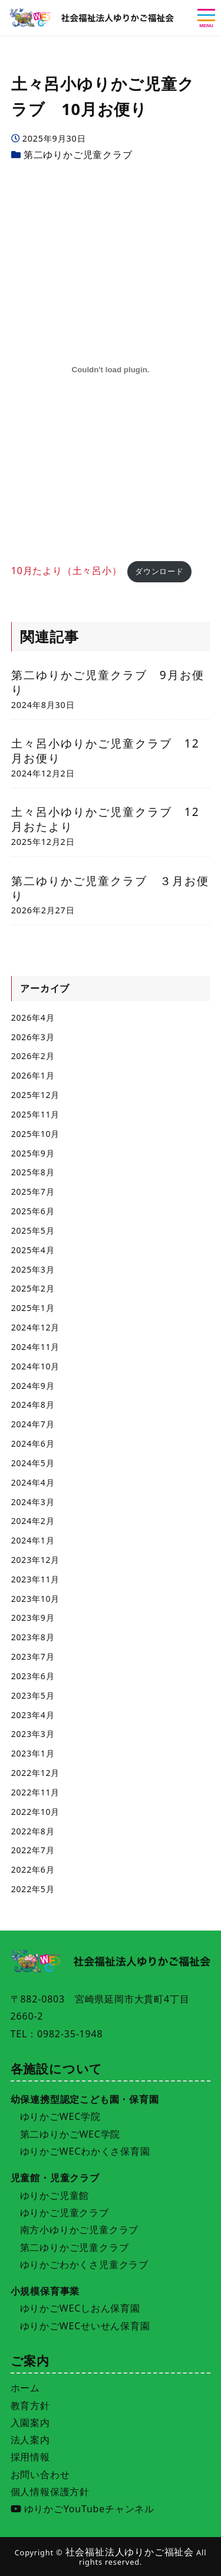 The image size is (221, 2576). What do you see at coordinates (33, 1404) in the screenshot?
I see `2024年8月` at bounding box center [33, 1404].